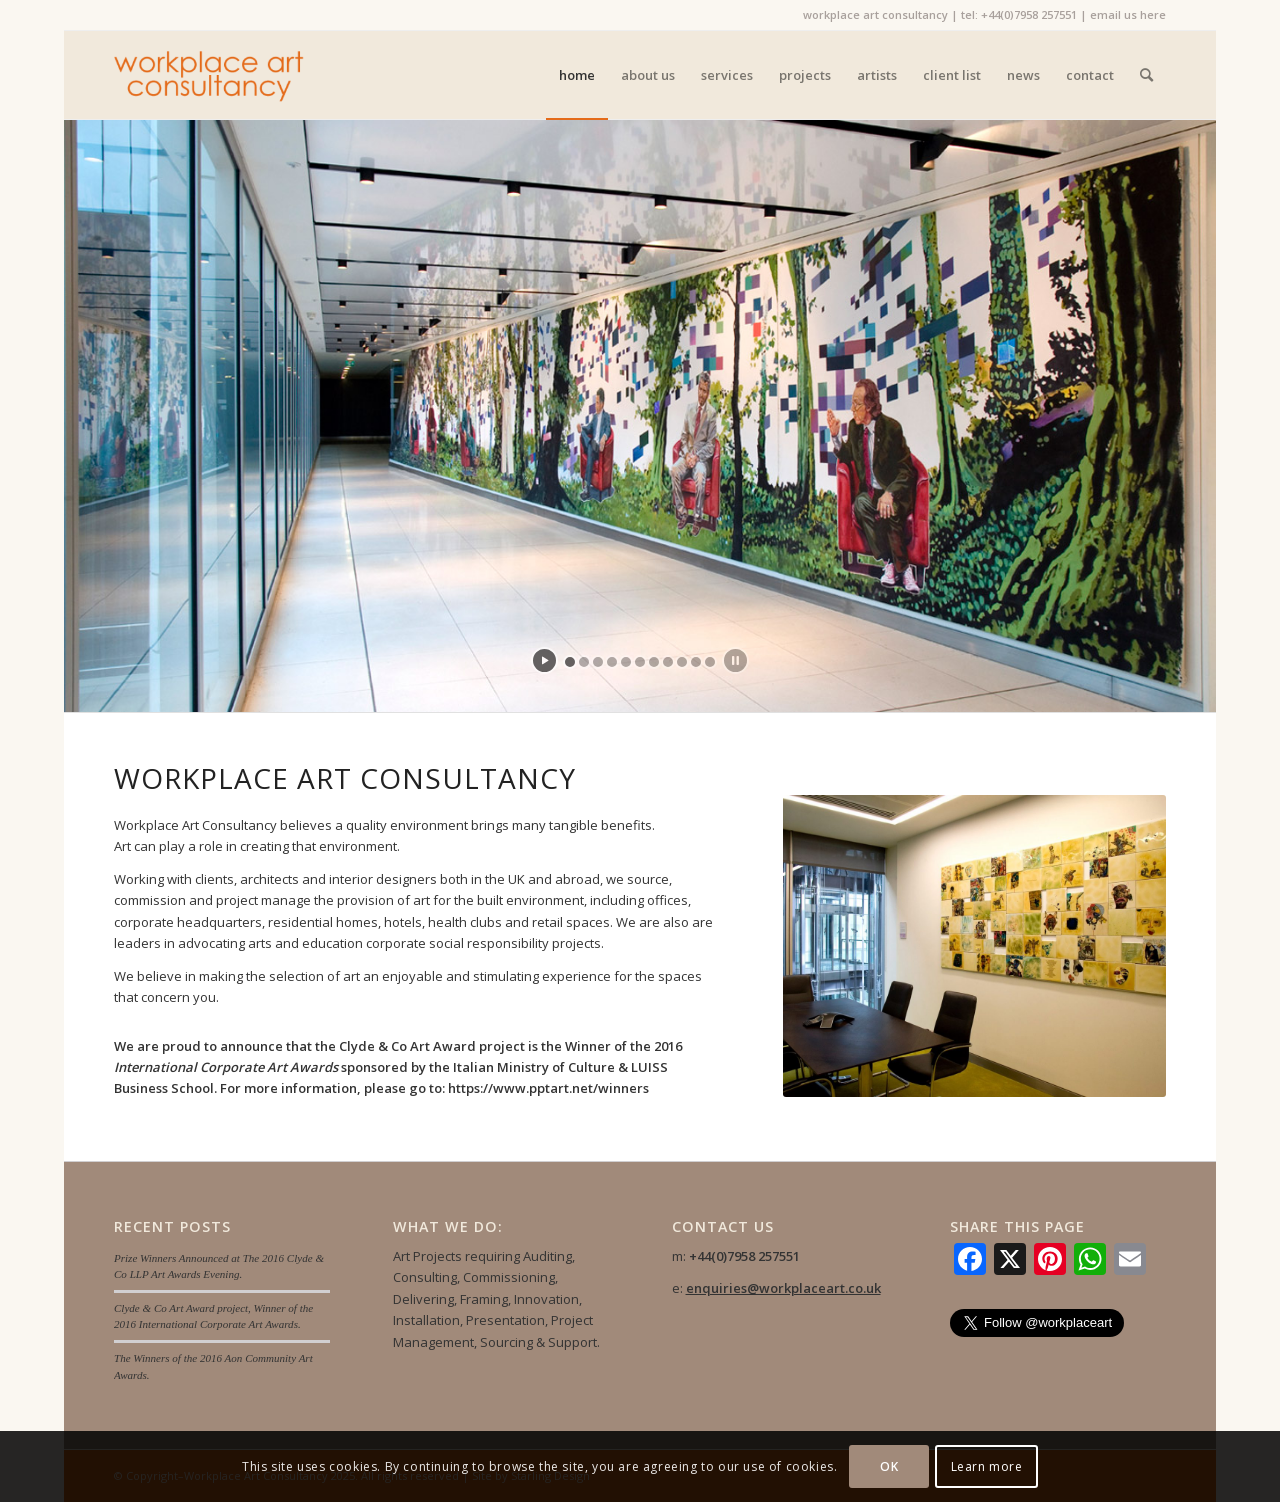 The height and width of the screenshot is (1502, 1280). I want to click on enquiries@workplaceart.co.uk, so click(783, 1288).